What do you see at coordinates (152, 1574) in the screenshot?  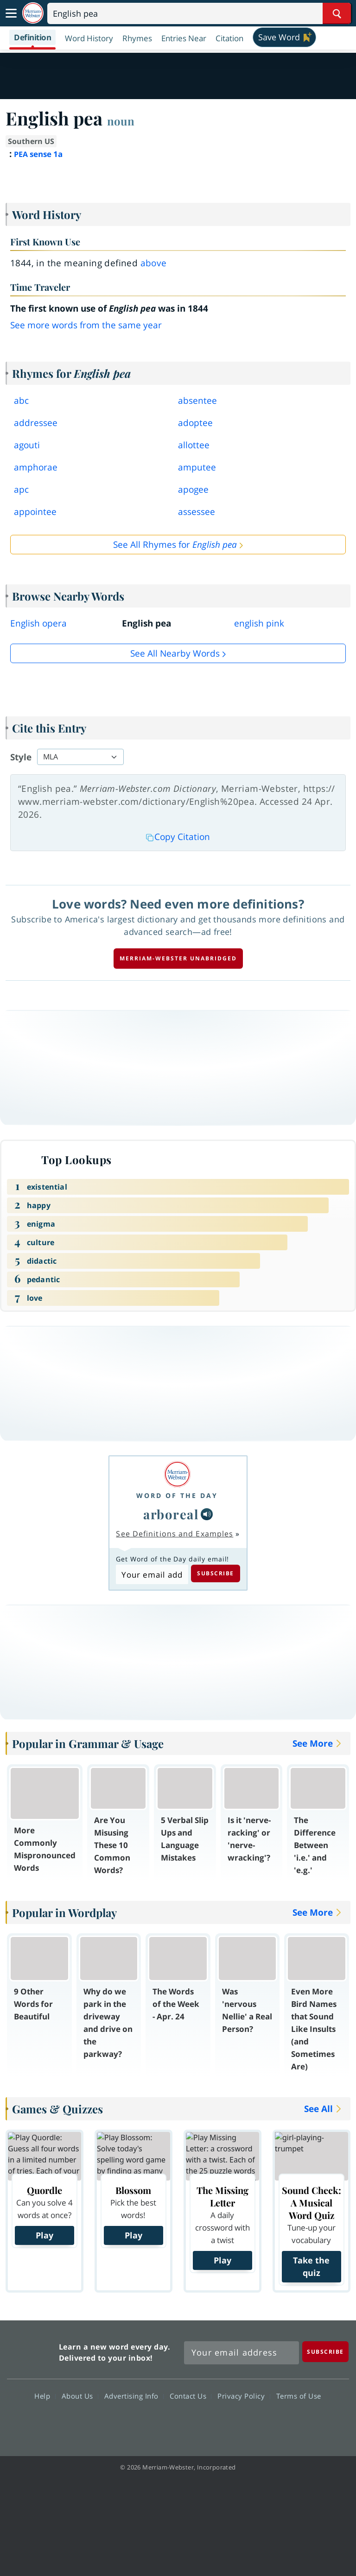 I see `[Subscribe to Word of the Day]` at bounding box center [152, 1574].